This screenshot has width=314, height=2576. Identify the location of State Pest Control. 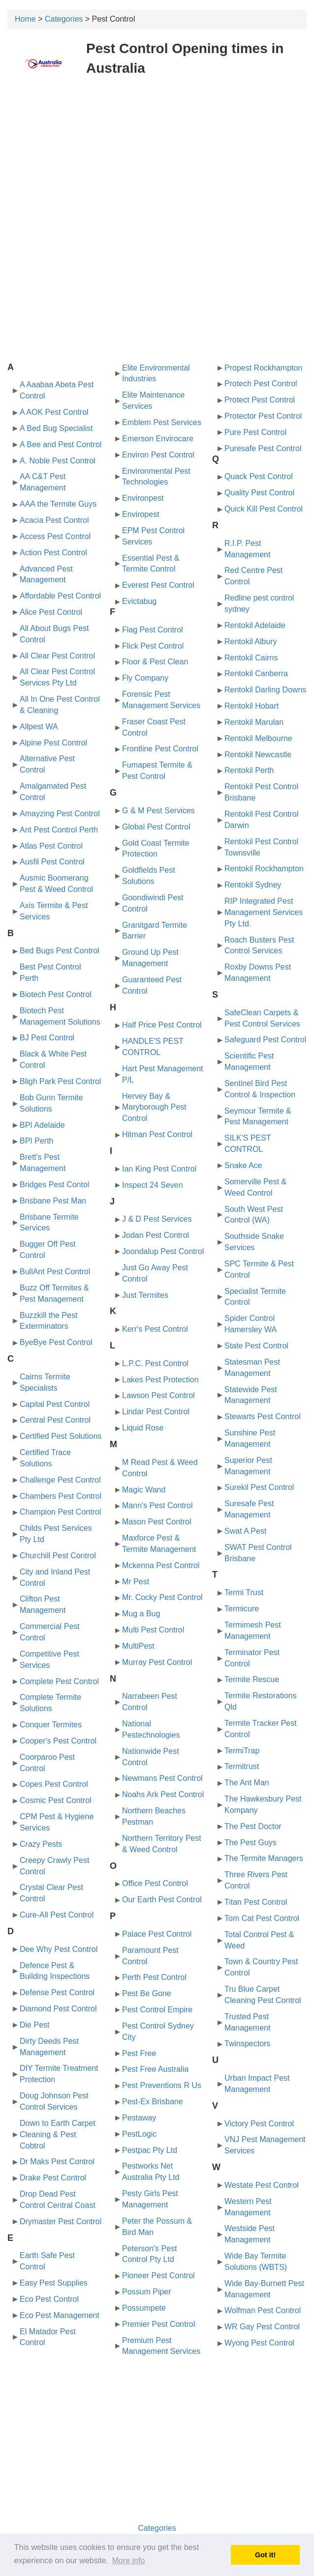
(256, 1346).